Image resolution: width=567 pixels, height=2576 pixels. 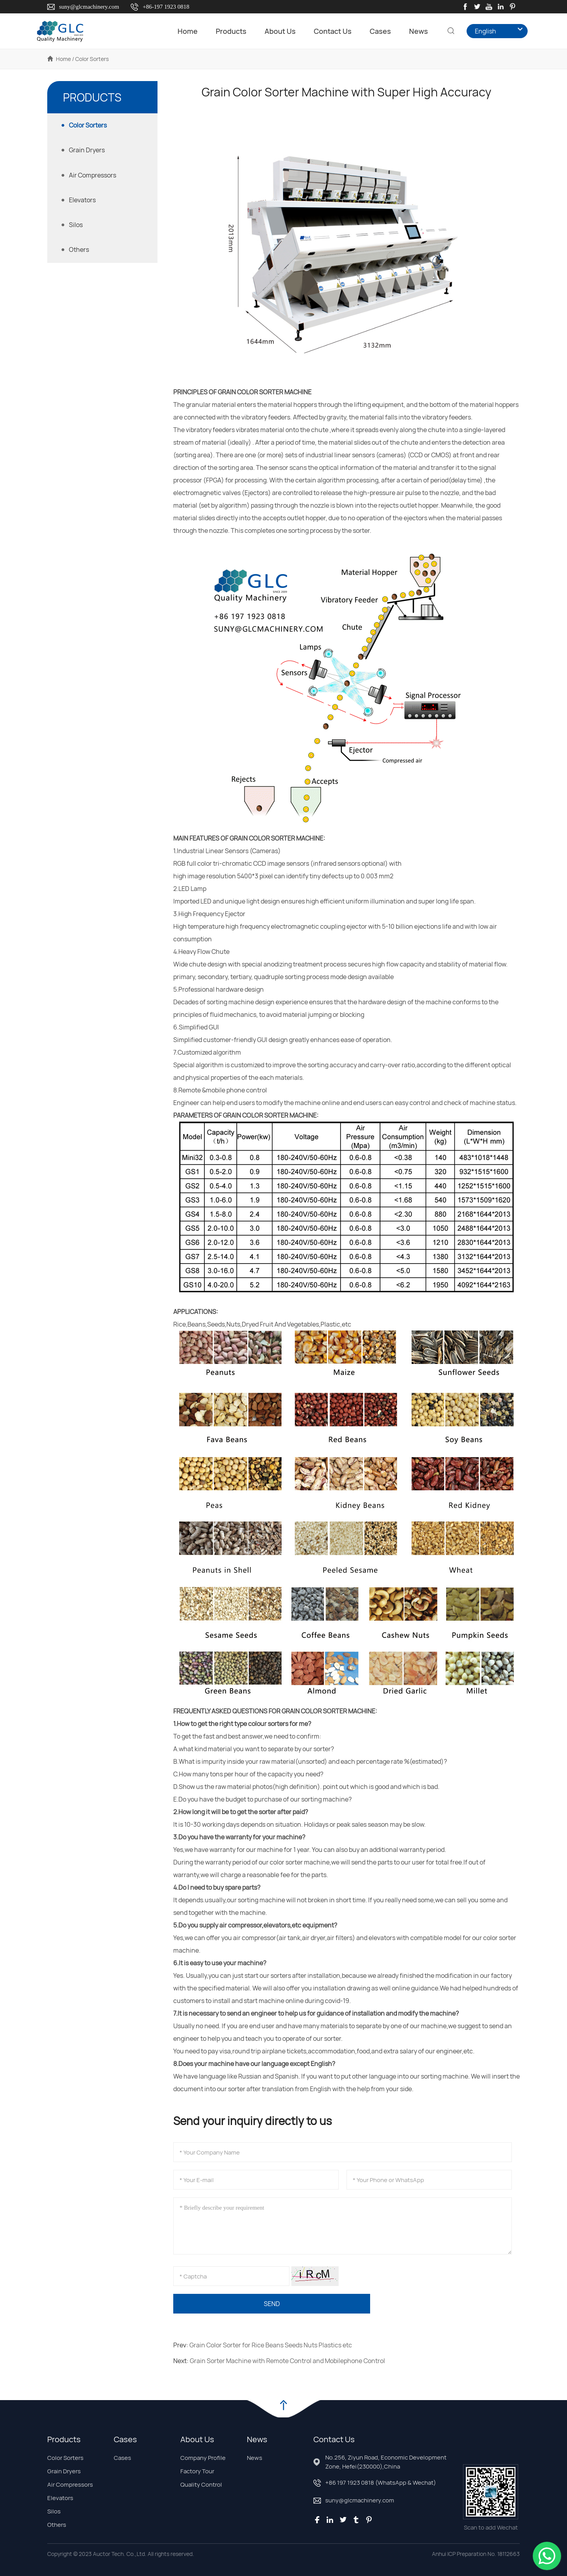 I want to click on Products, so click(x=220, y=31).